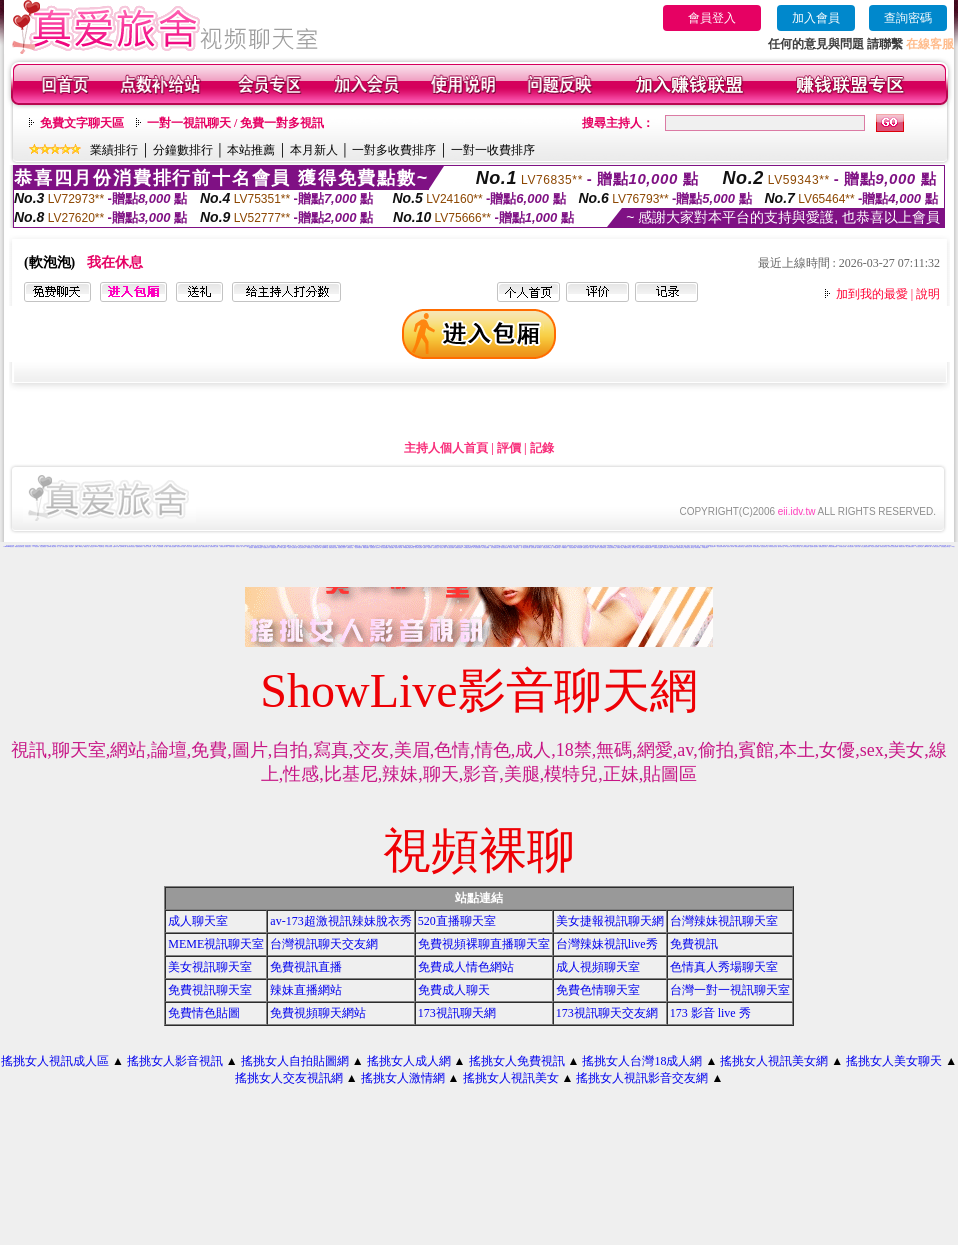 This screenshot has width=958, height=1245. I want to click on 搖挑女人視訊美女網, so click(774, 1061).